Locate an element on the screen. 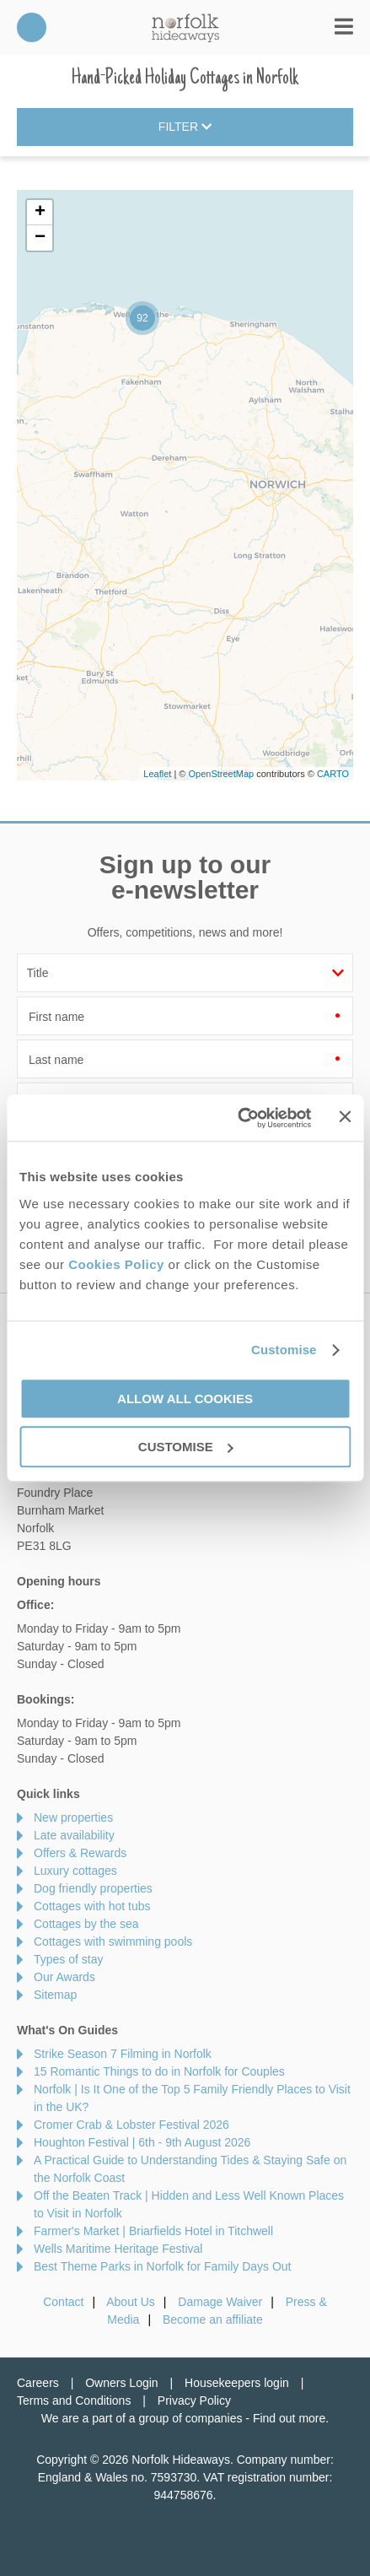  Luxury cottages is located at coordinates (75, 1870).